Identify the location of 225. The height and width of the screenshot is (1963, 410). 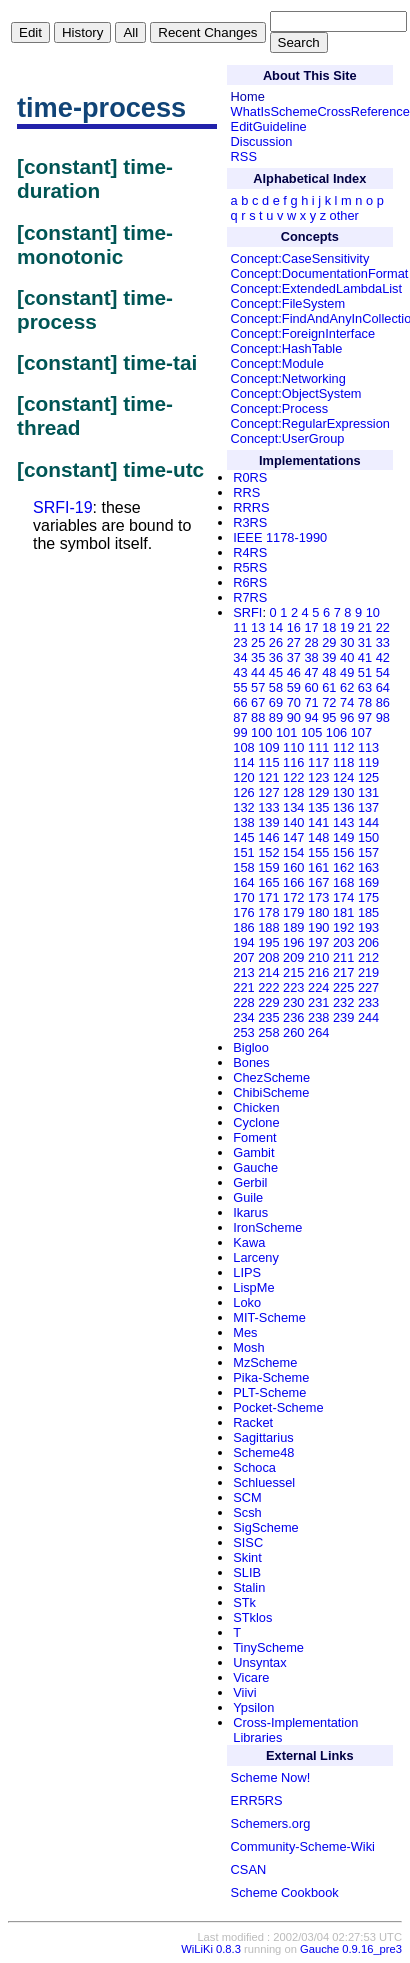
(343, 987).